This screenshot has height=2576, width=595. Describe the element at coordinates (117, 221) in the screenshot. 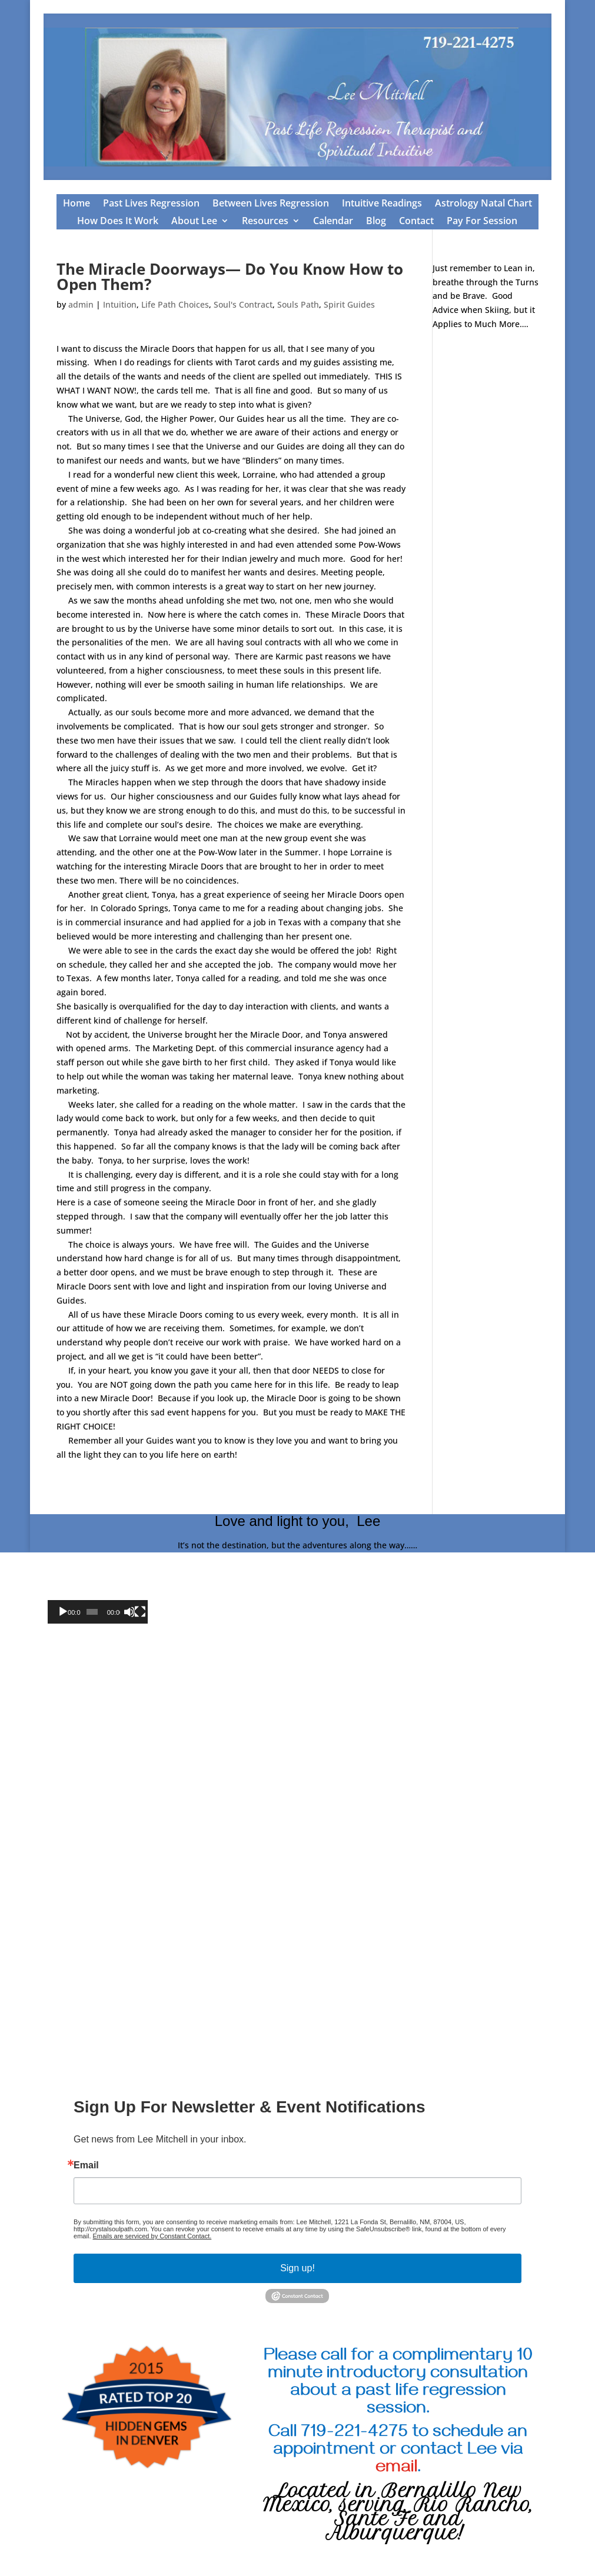

I see `How Does It Work` at that location.